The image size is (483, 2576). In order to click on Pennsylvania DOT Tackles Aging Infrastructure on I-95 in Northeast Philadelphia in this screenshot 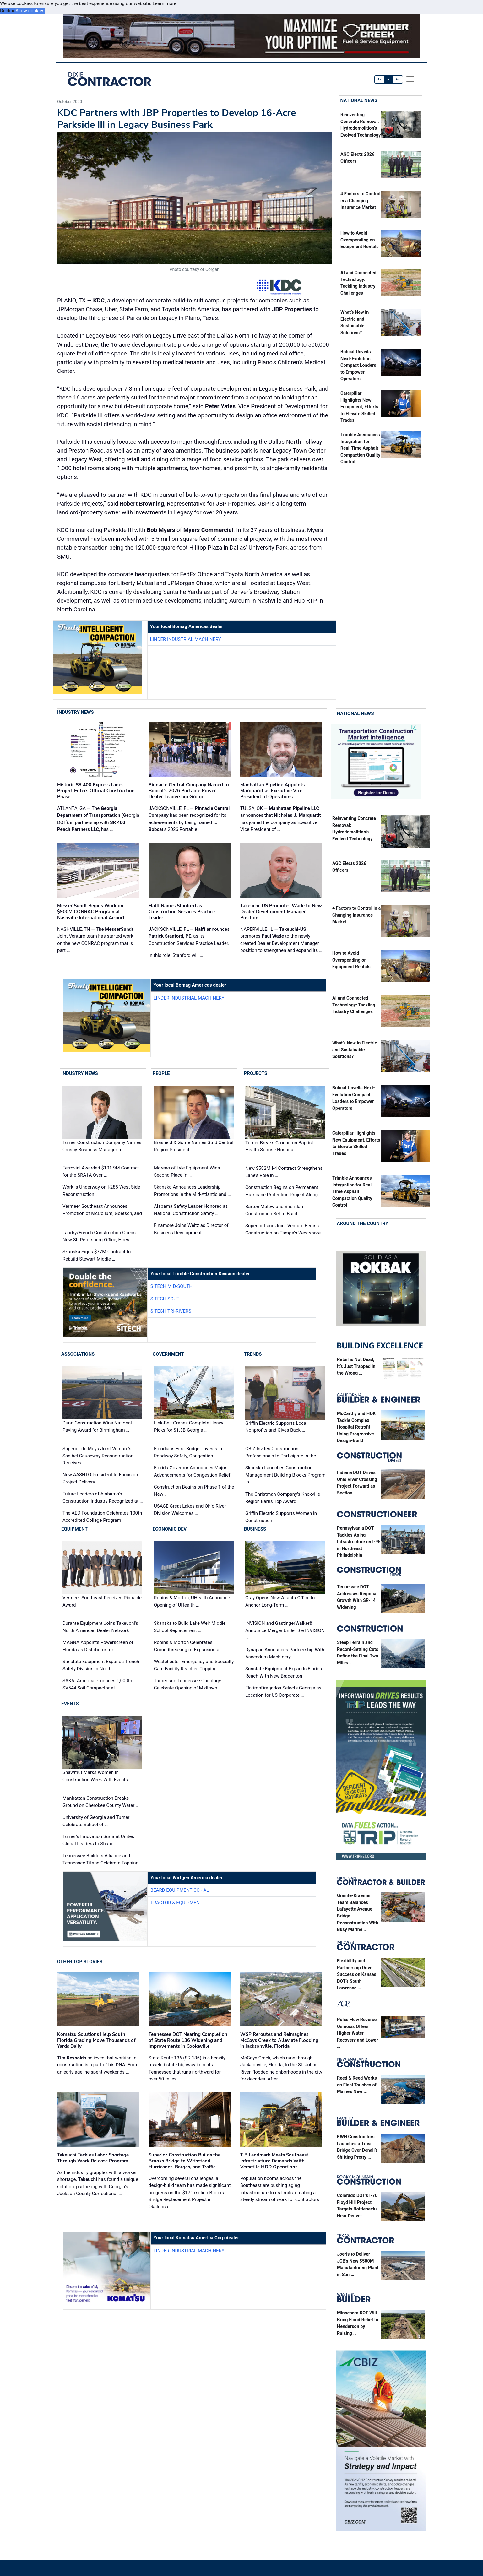, I will do `click(359, 1542)`.